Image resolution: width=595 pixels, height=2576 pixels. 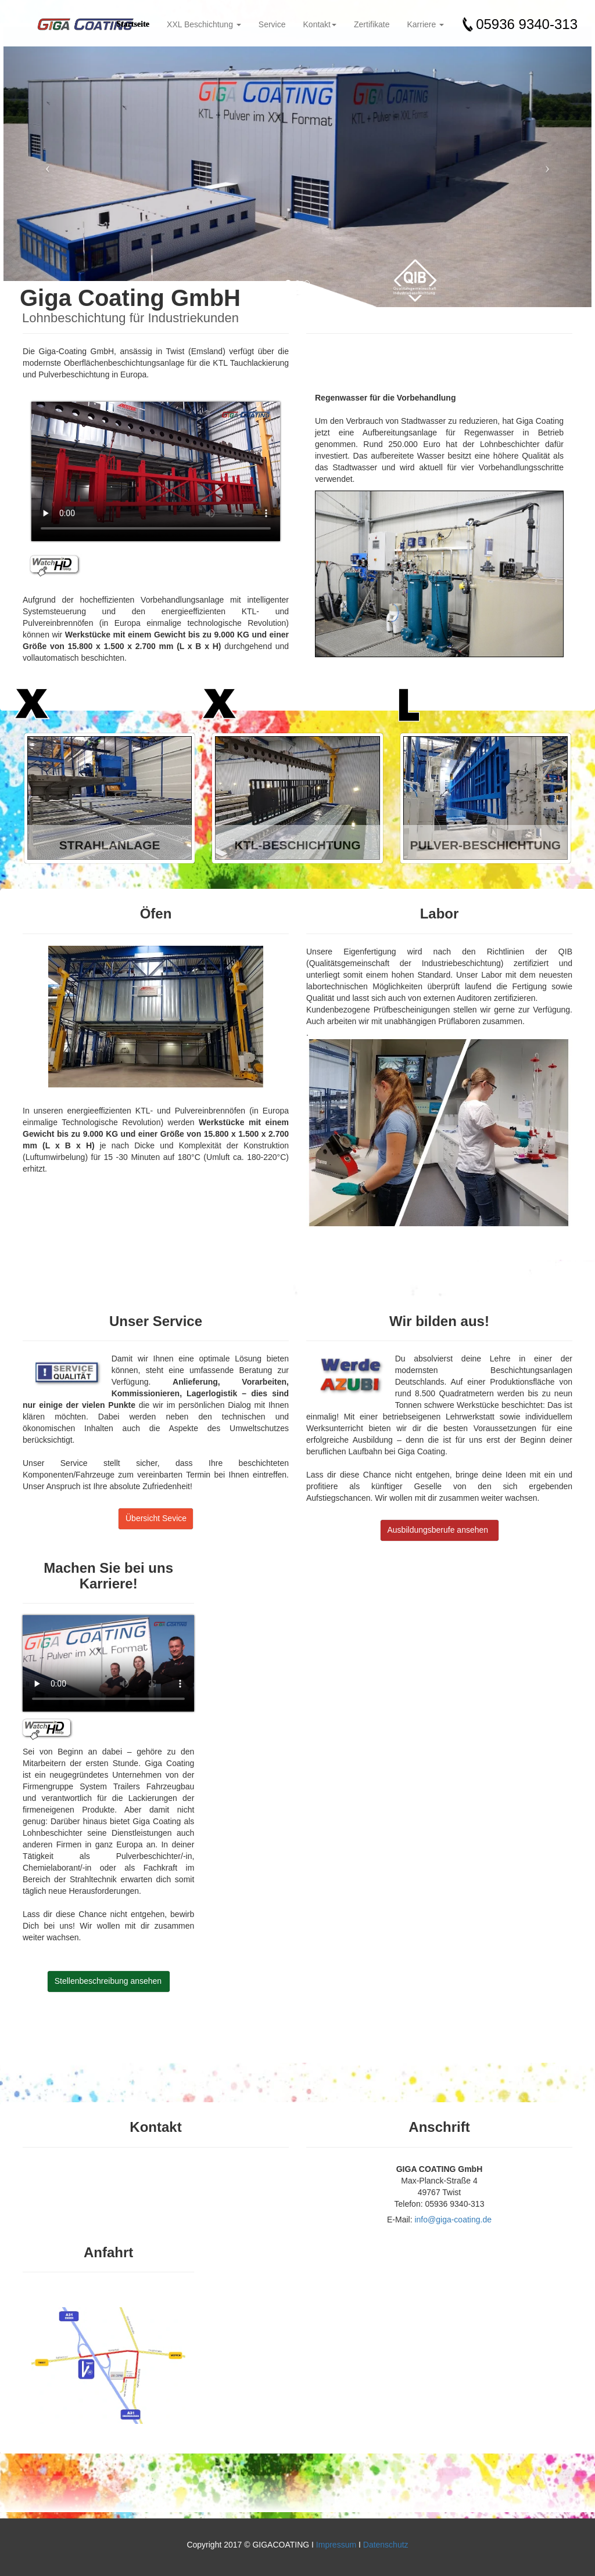 What do you see at coordinates (371, 24) in the screenshot?
I see `Zertifikate` at bounding box center [371, 24].